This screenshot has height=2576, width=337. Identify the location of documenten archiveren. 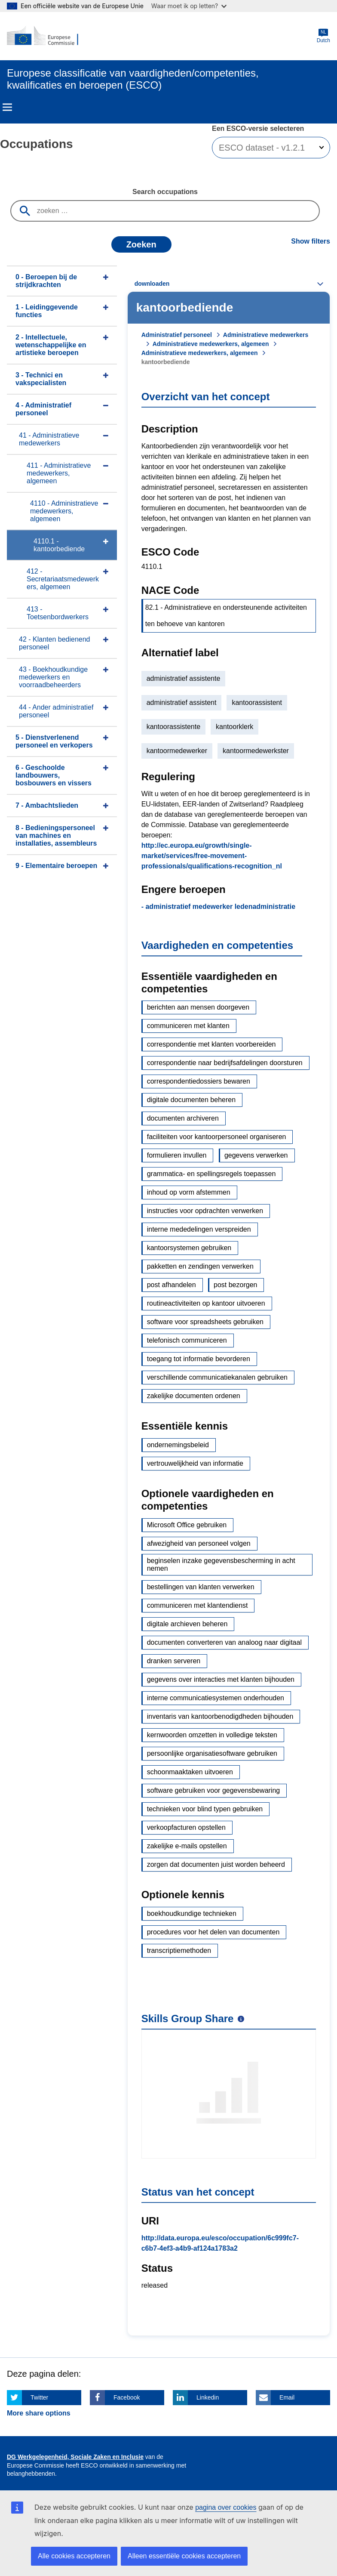
(183, 1118).